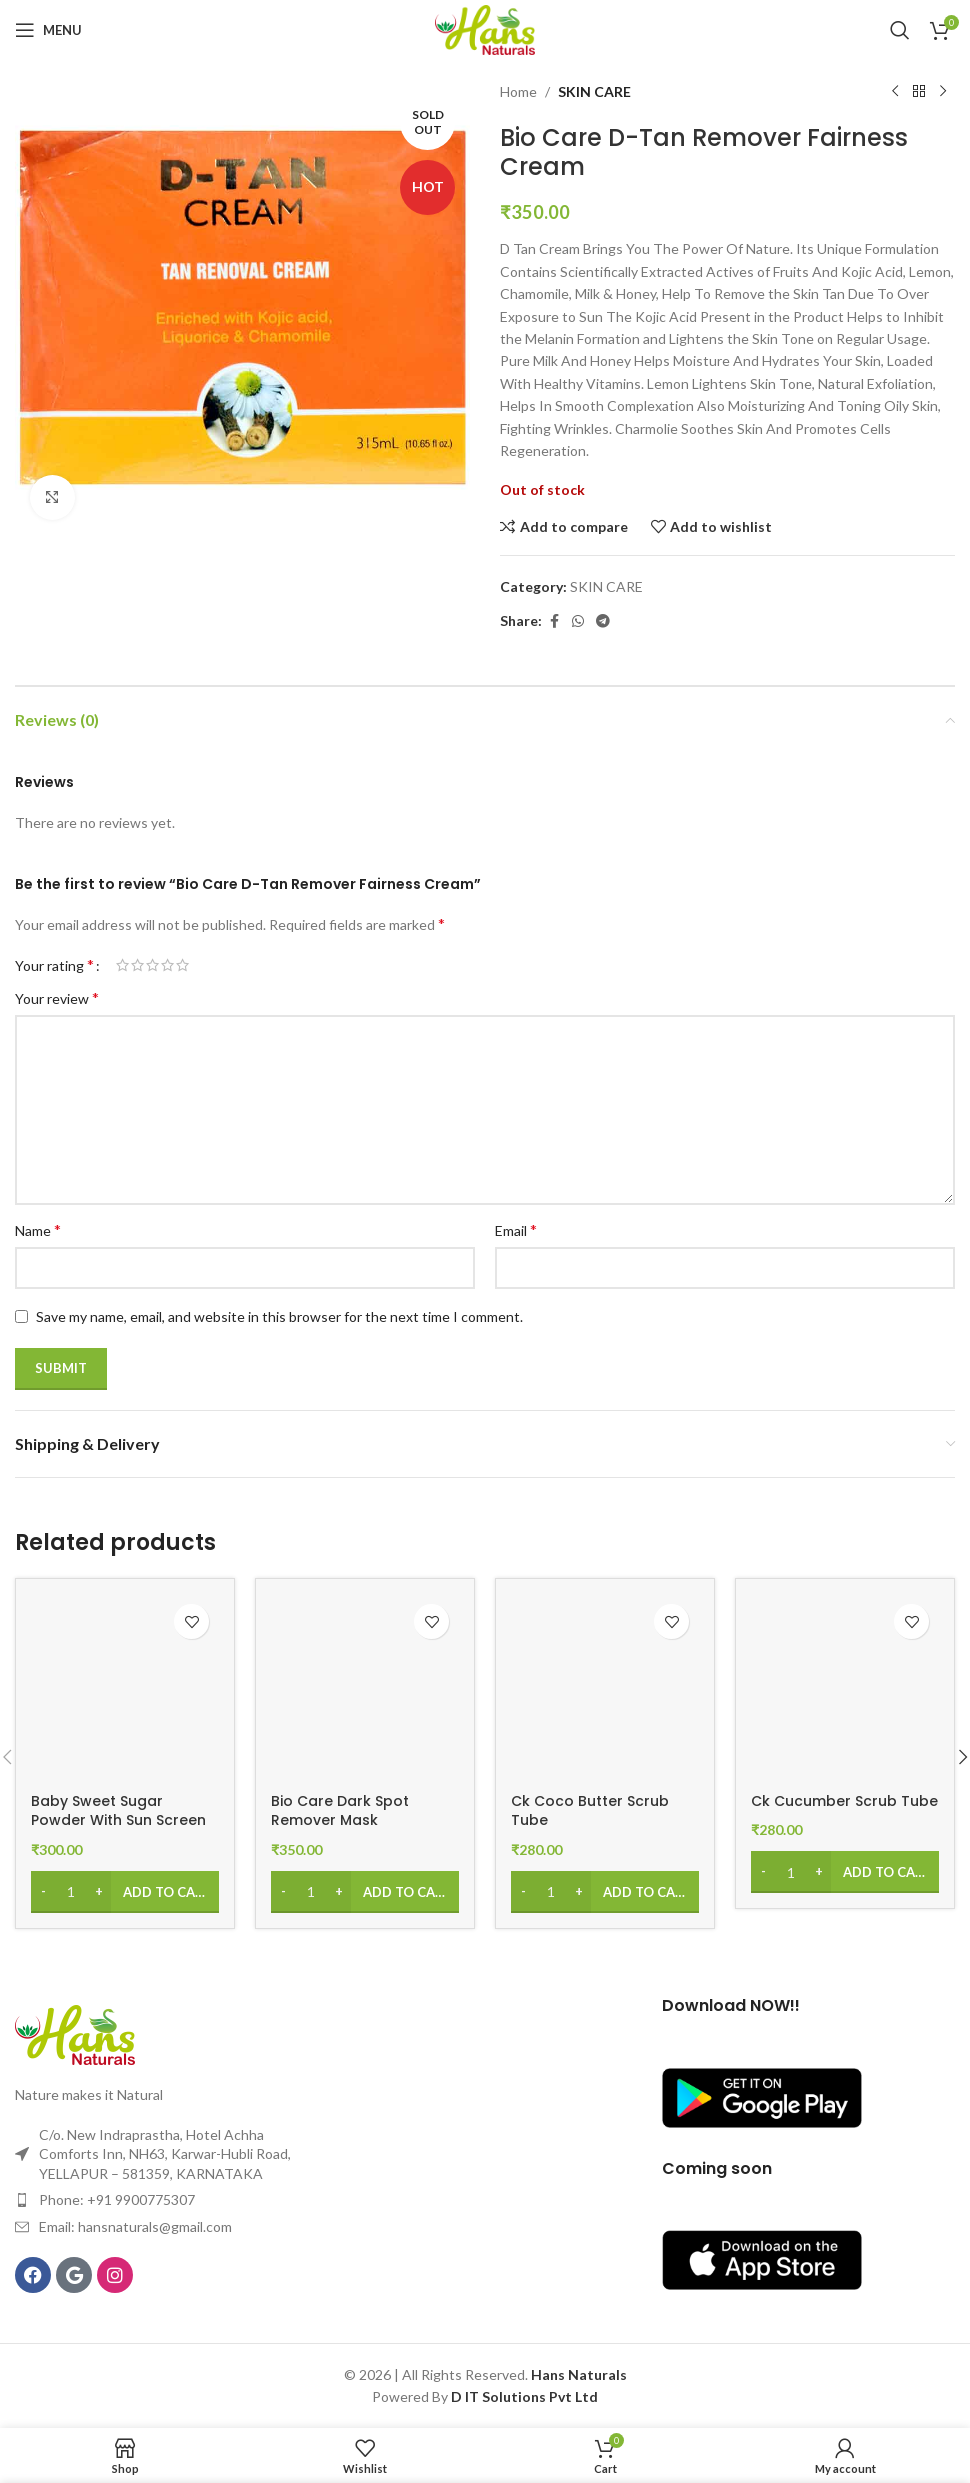 The height and width of the screenshot is (2483, 970). What do you see at coordinates (844, 1801) in the screenshot?
I see `Ck Cucumber Scrub Tube` at bounding box center [844, 1801].